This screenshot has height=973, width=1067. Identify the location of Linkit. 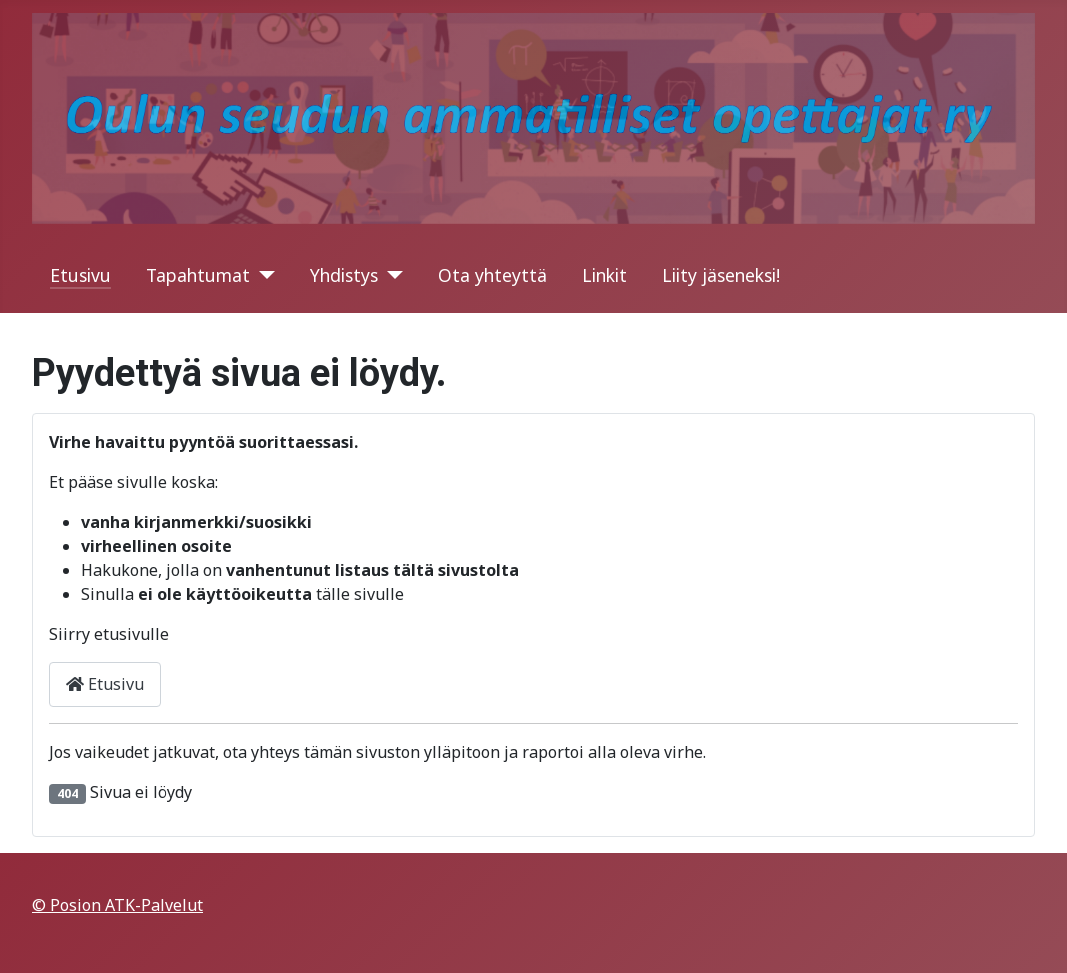
(604, 275).